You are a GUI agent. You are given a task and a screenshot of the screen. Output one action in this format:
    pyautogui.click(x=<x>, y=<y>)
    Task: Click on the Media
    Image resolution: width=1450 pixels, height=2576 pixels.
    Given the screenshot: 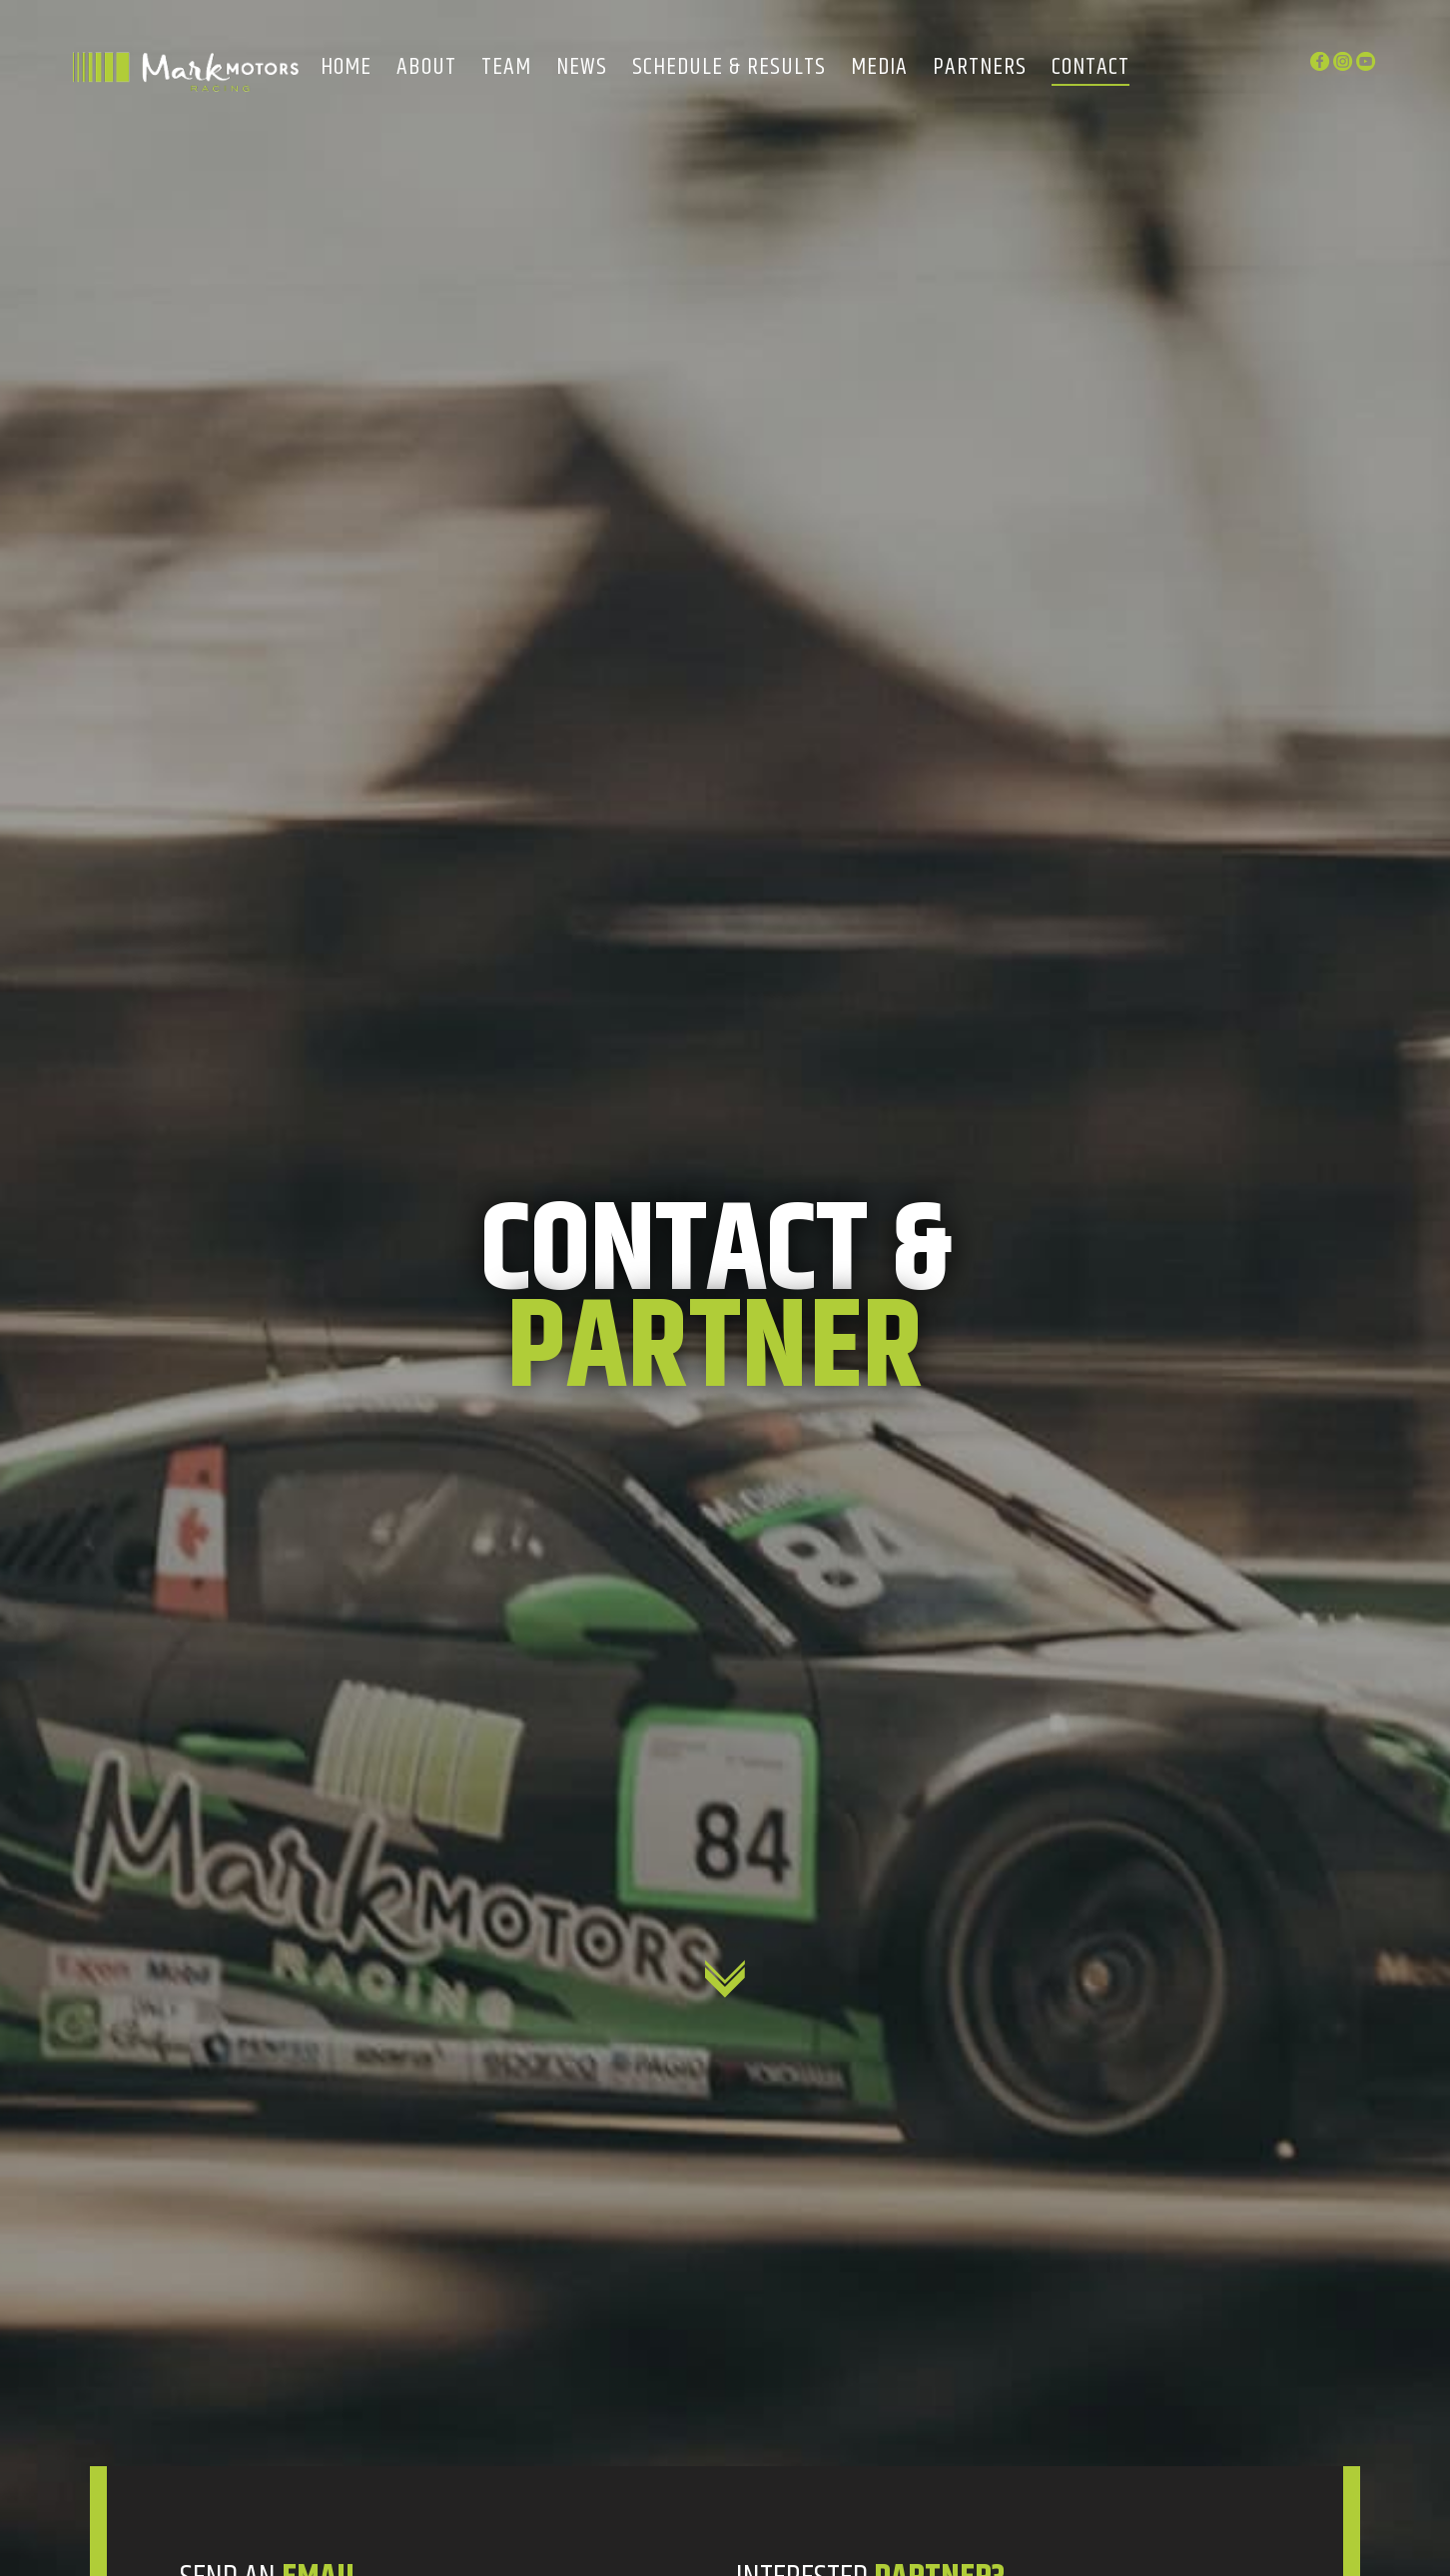 What is the action you would take?
    pyautogui.click(x=879, y=68)
    